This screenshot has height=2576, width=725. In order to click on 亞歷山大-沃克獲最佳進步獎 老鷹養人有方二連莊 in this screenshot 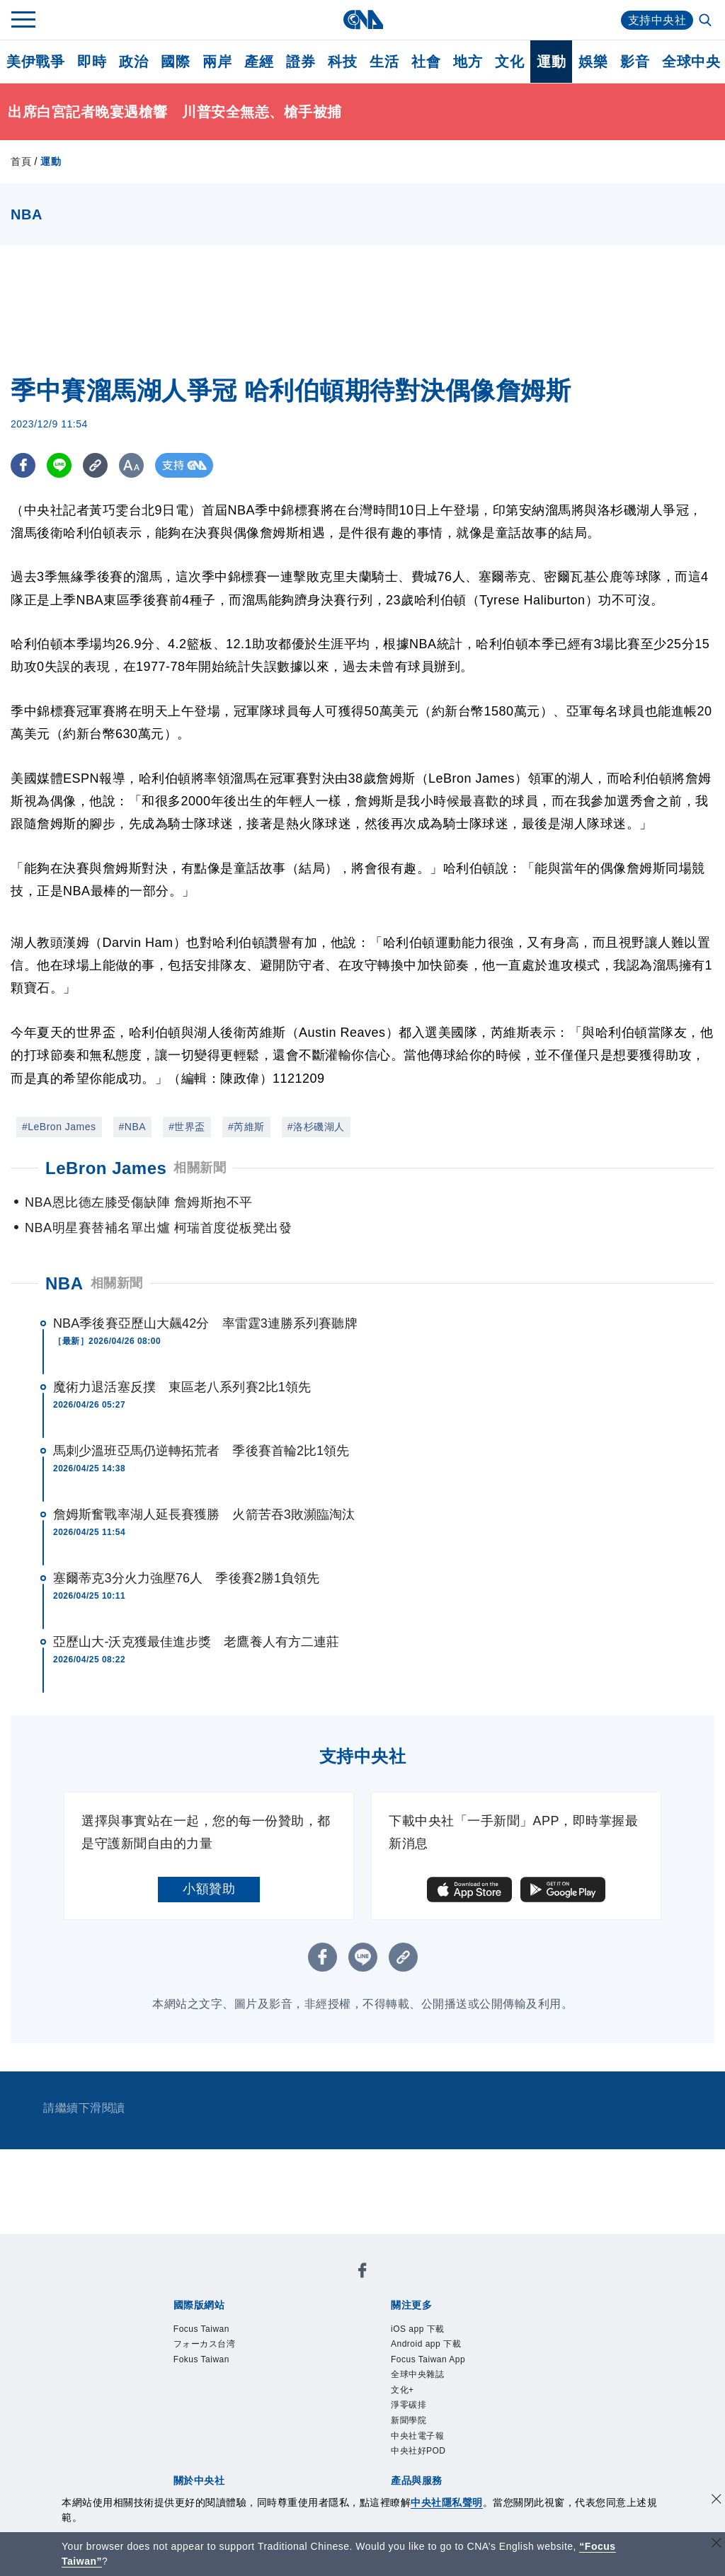, I will do `click(196, 1642)`.